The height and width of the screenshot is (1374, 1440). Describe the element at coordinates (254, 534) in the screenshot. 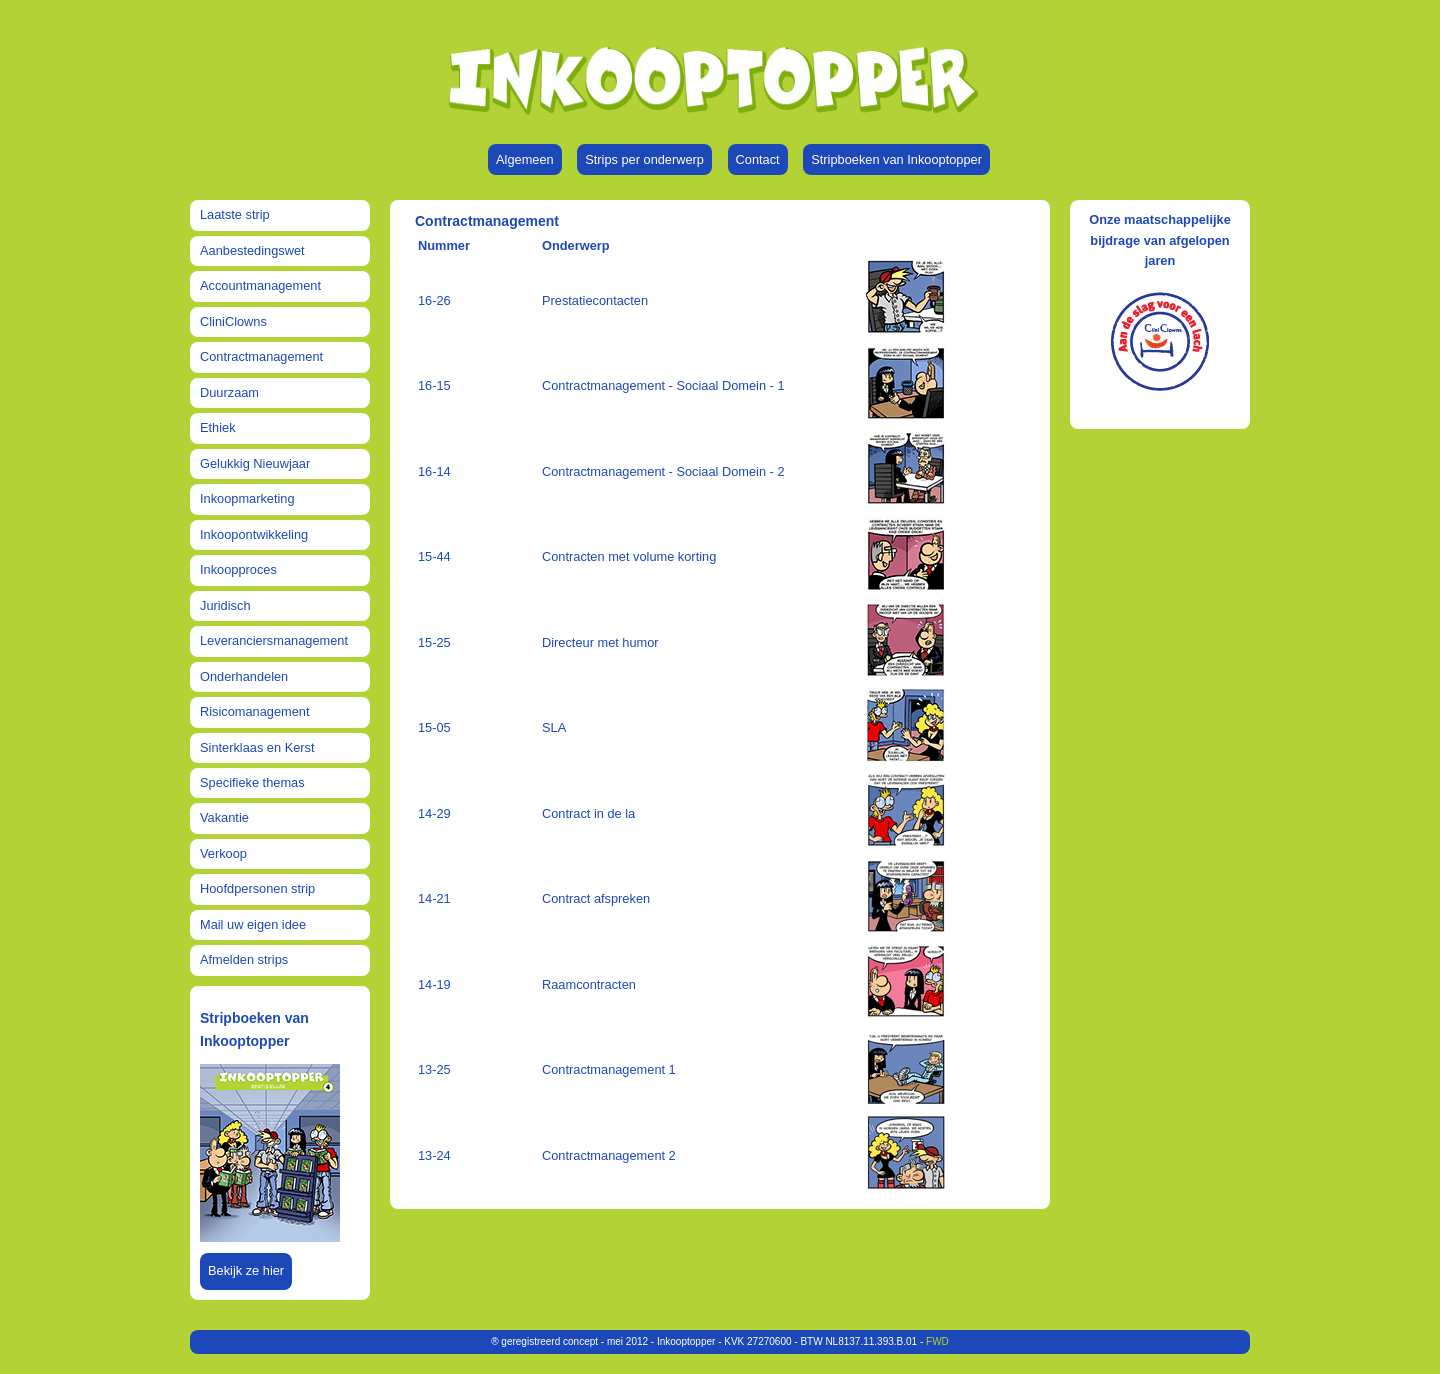

I see `Inkoopontwikkeling` at that location.